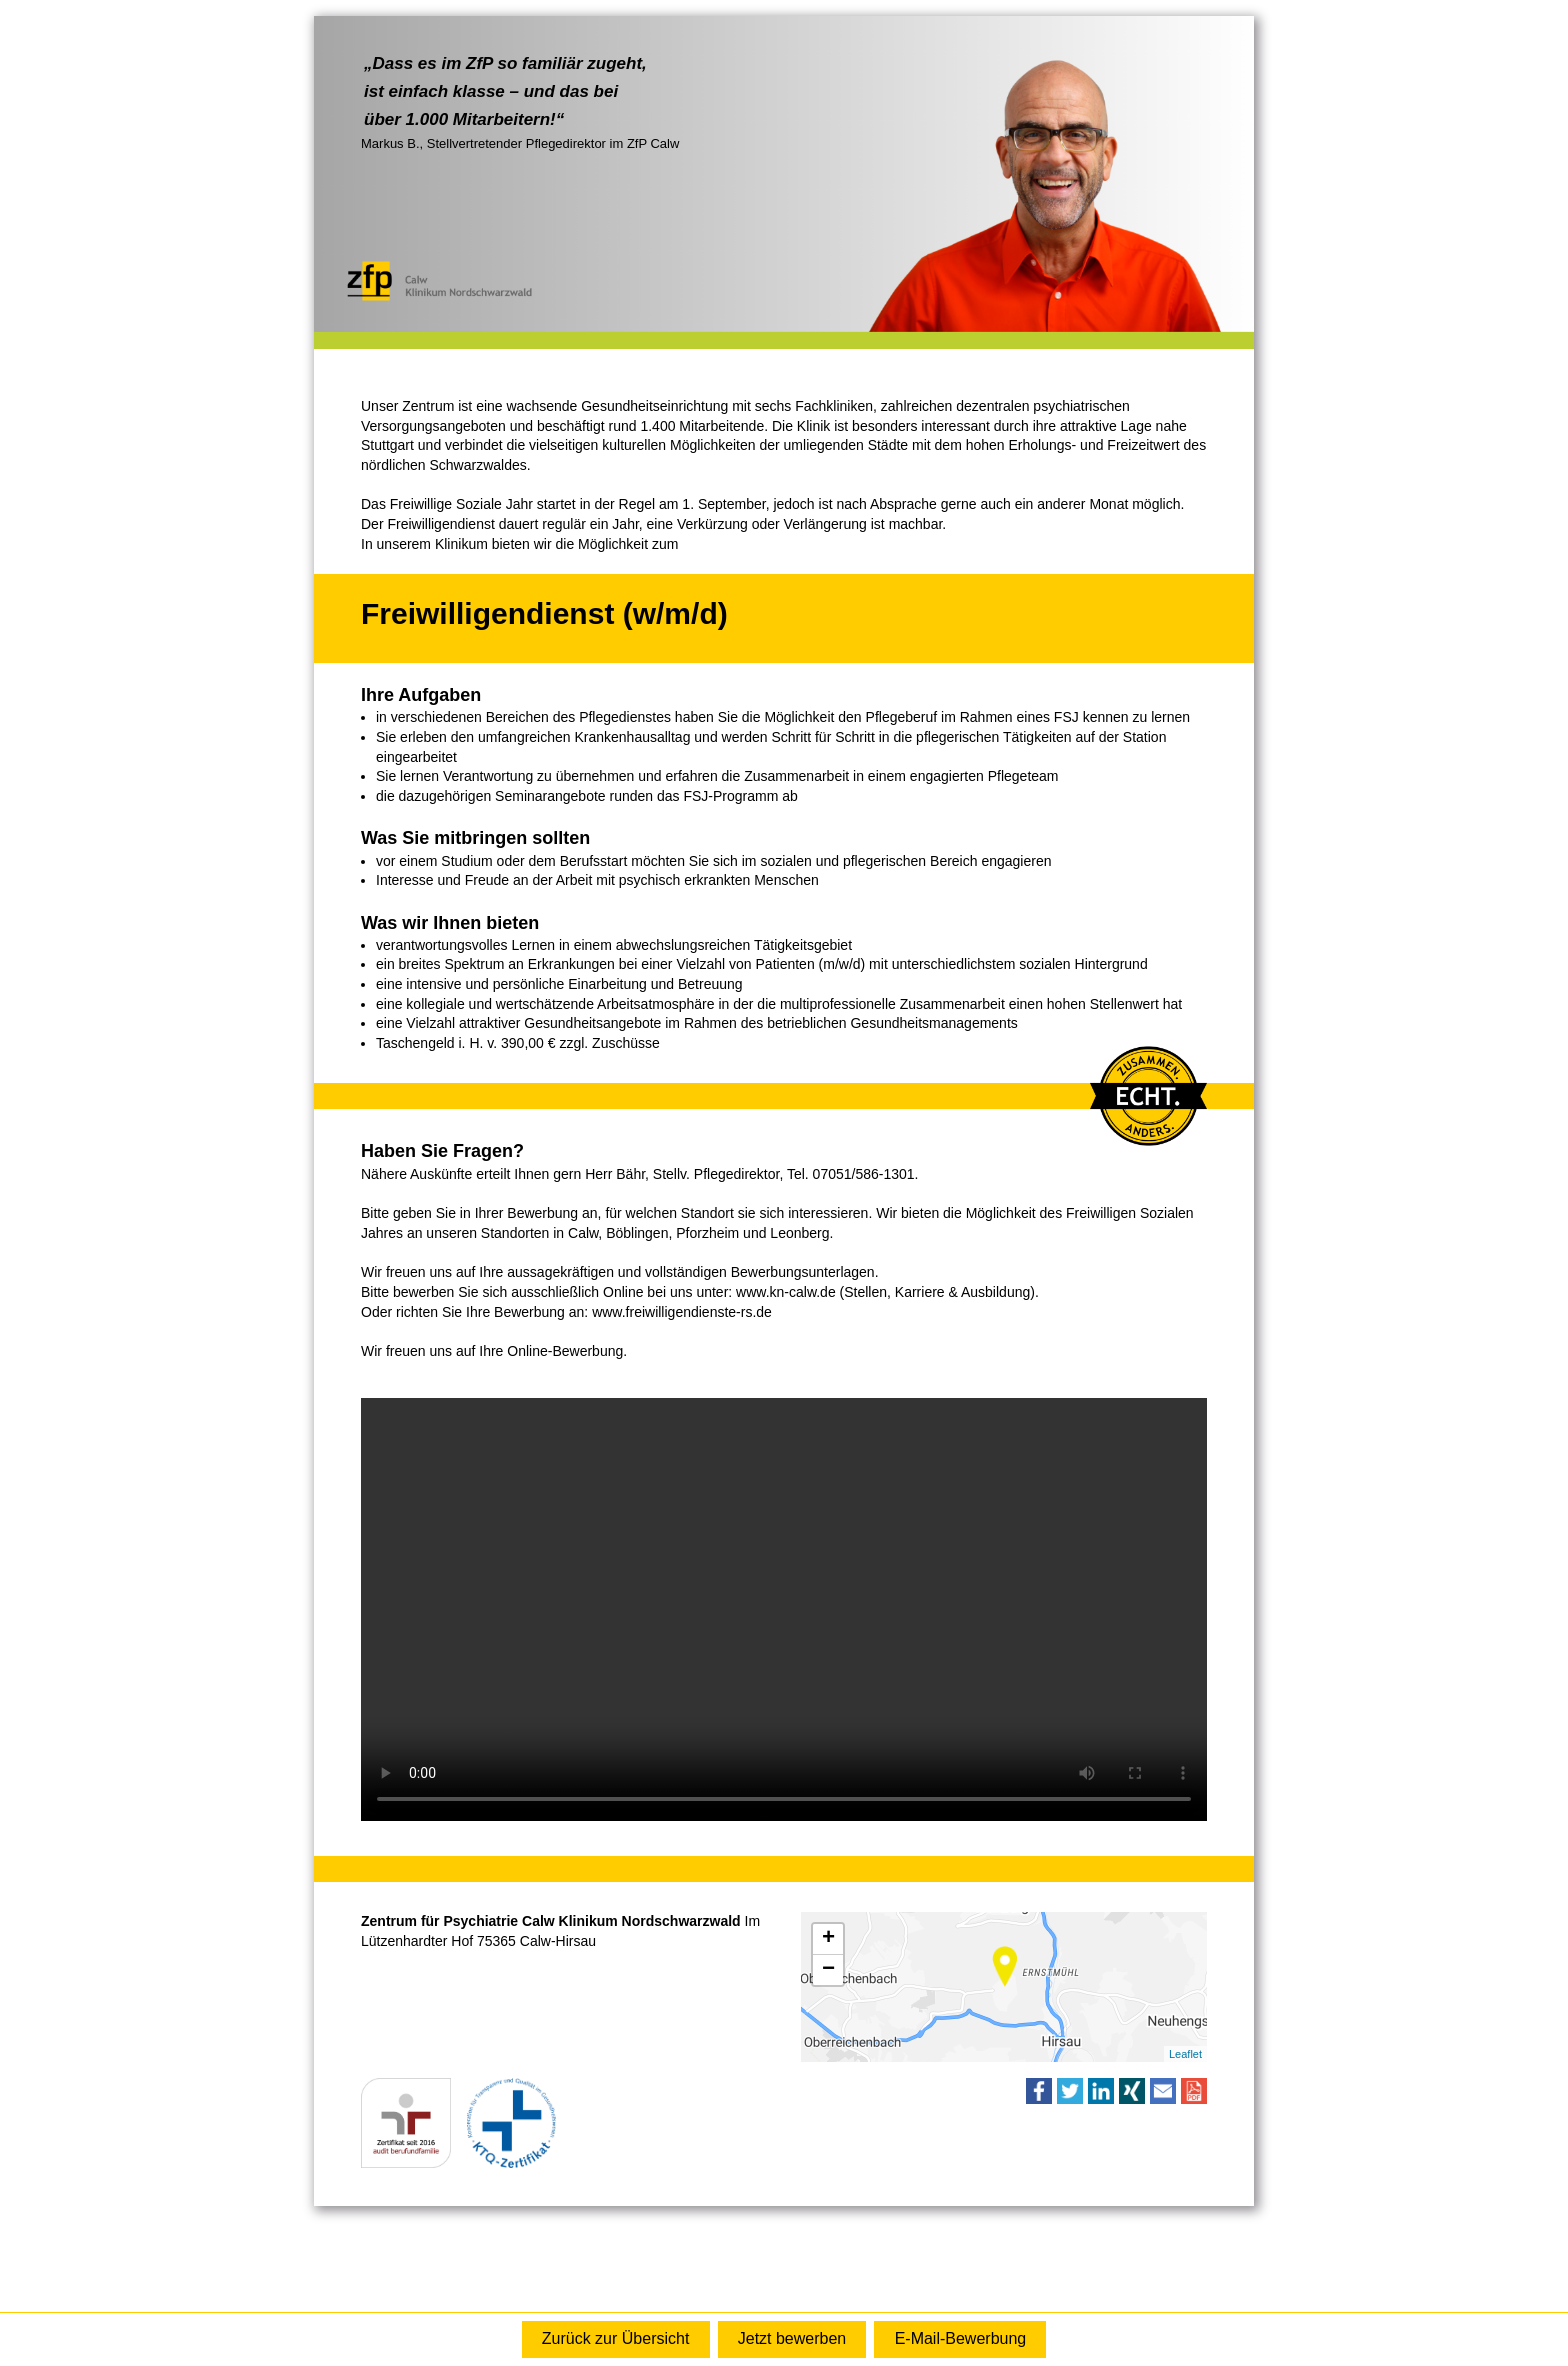 Image resolution: width=1568 pixels, height=2366 pixels. What do you see at coordinates (760, 1292) in the screenshot?
I see `www.kn` at bounding box center [760, 1292].